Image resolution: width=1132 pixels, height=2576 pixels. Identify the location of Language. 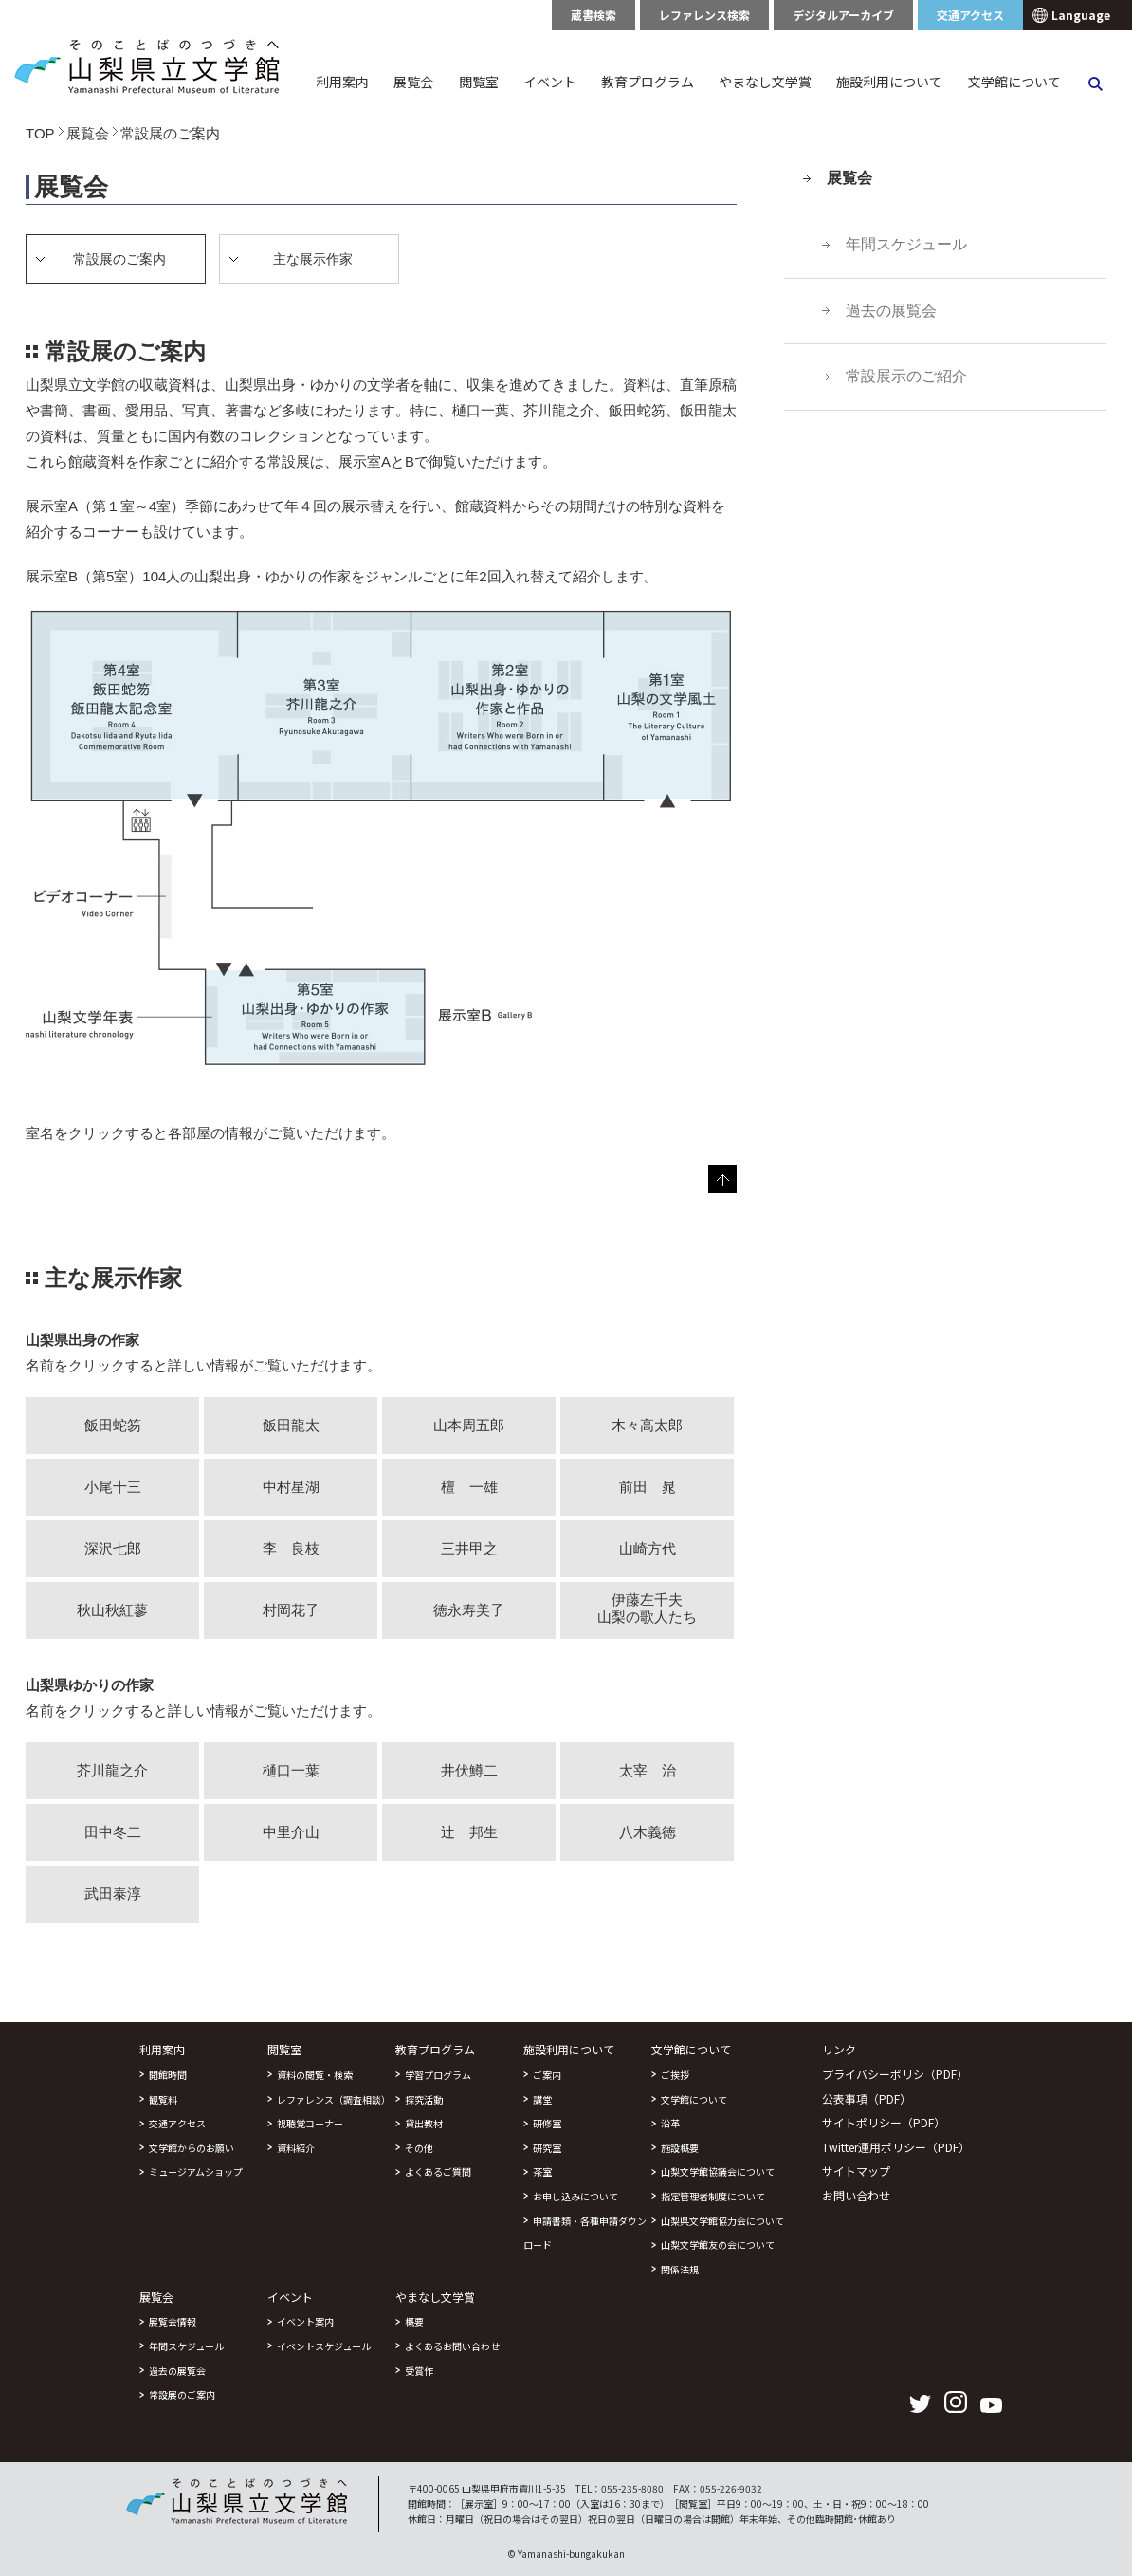
(1080, 15).